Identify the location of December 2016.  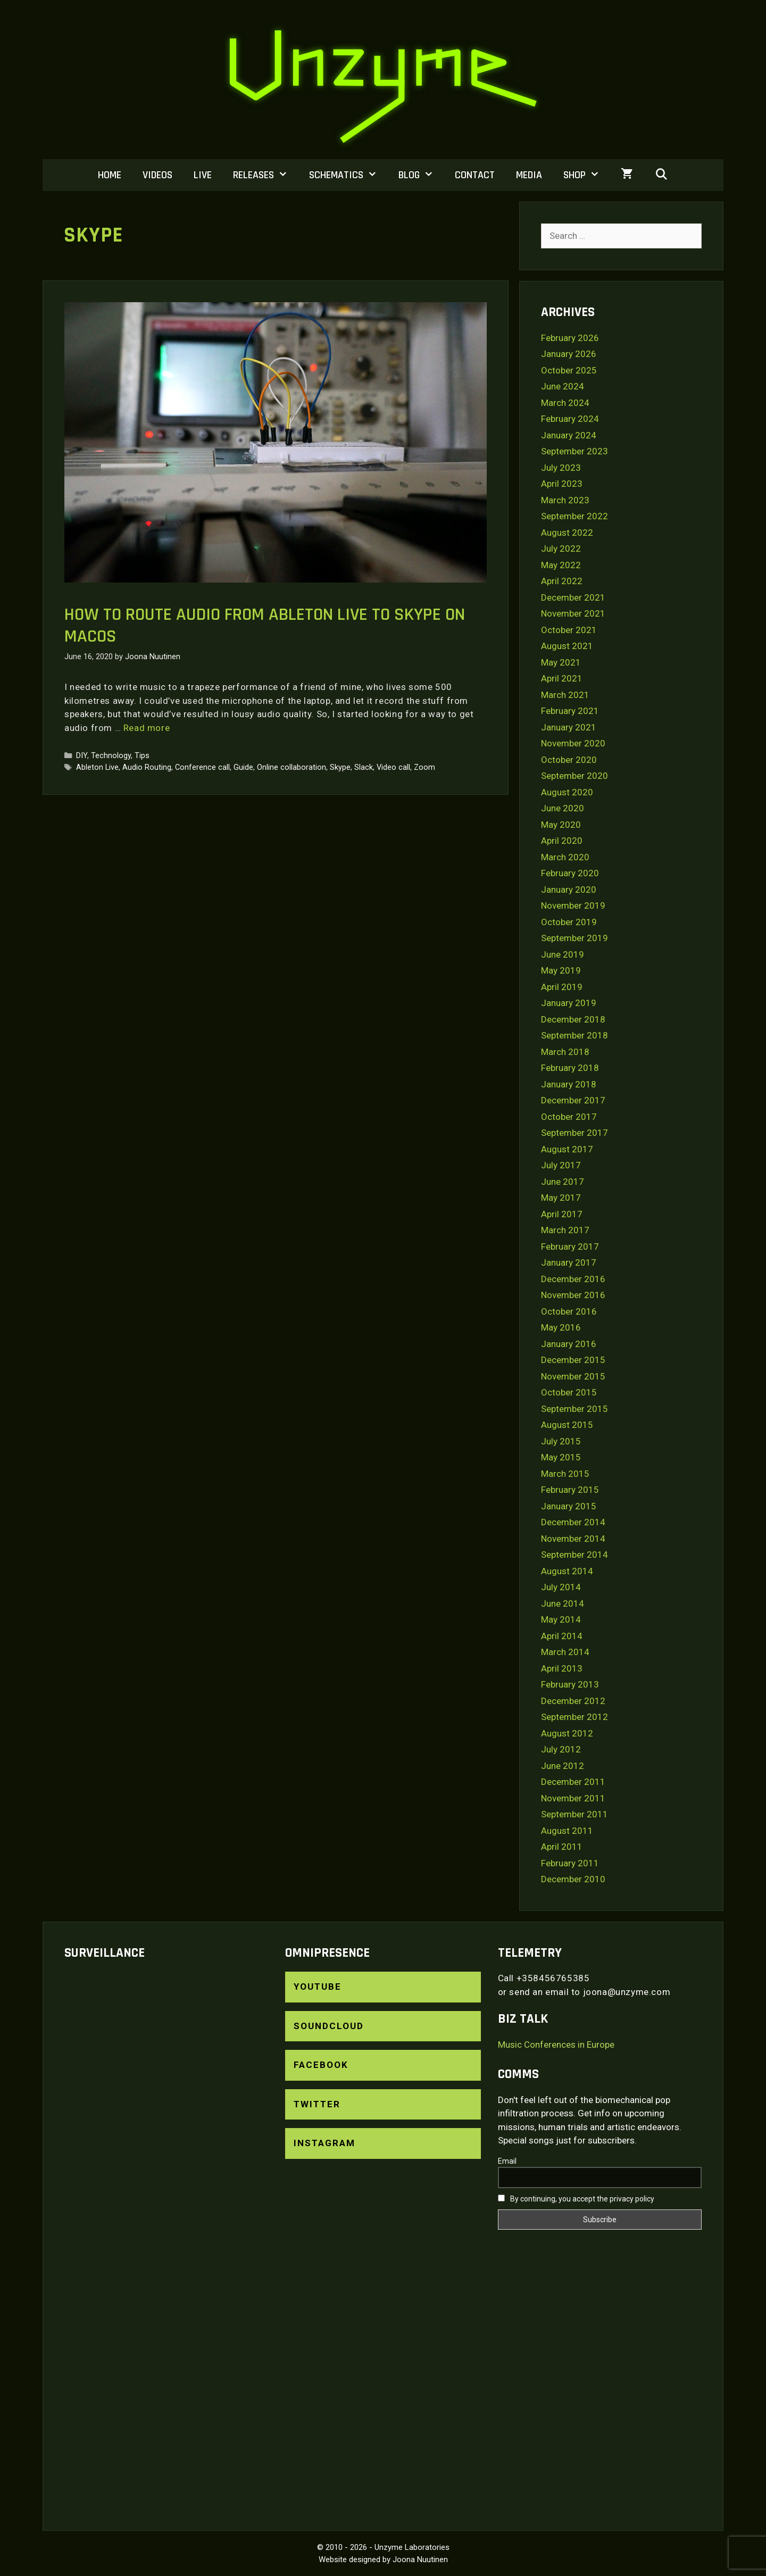
(573, 1279).